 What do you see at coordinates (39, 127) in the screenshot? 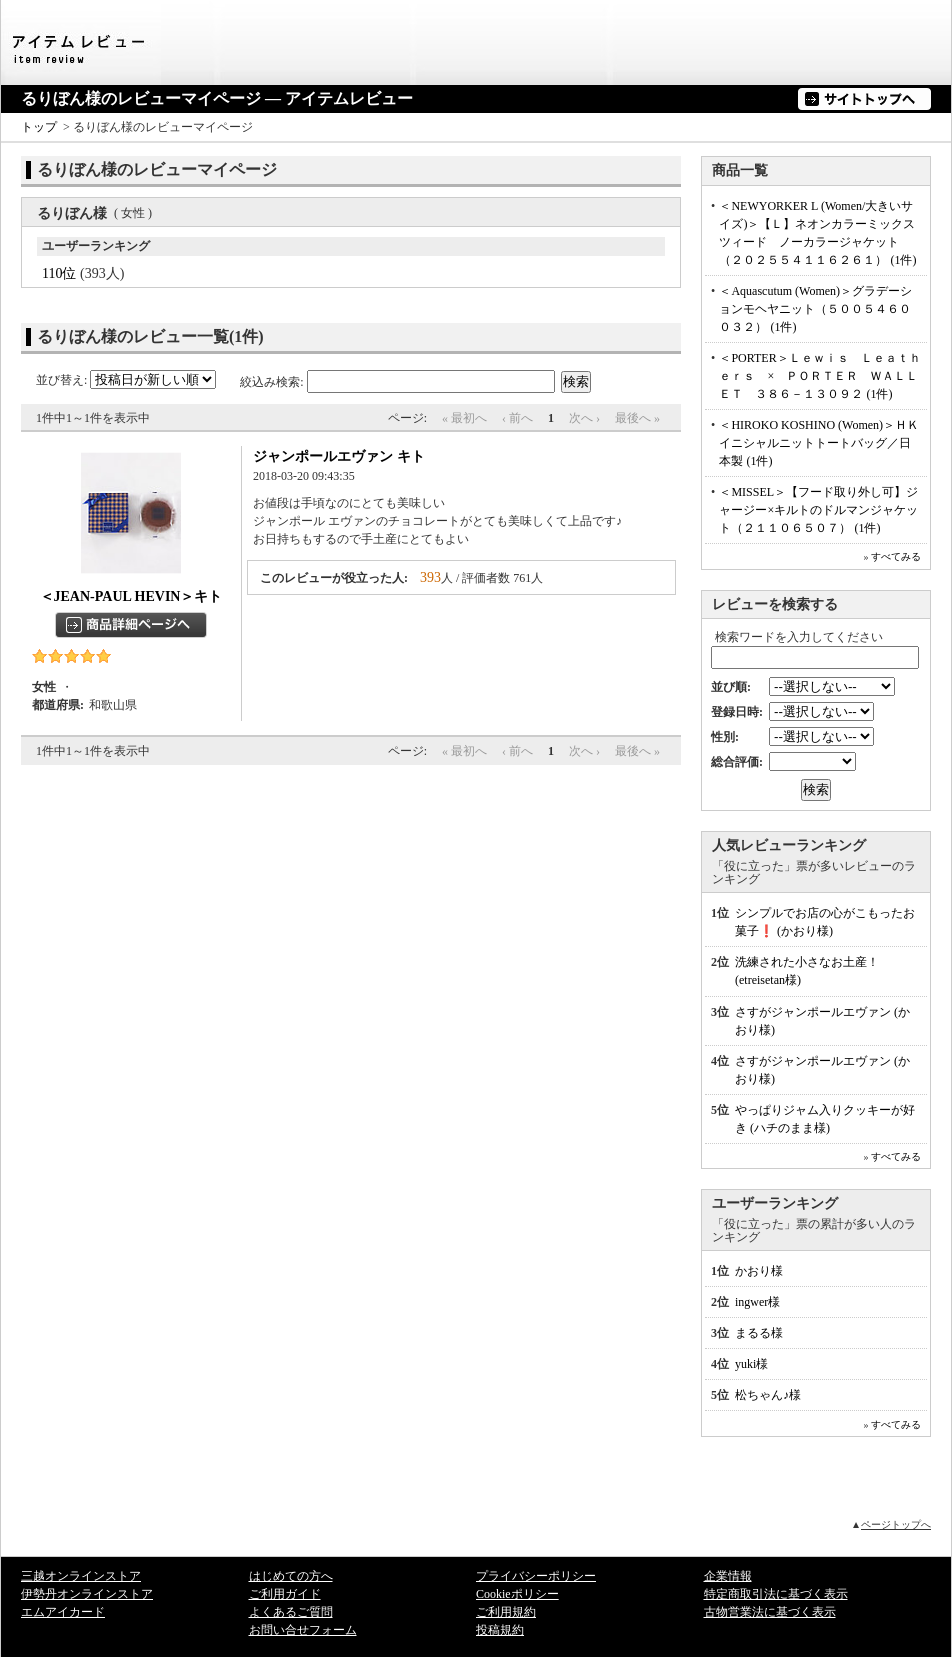
I see `トップ` at bounding box center [39, 127].